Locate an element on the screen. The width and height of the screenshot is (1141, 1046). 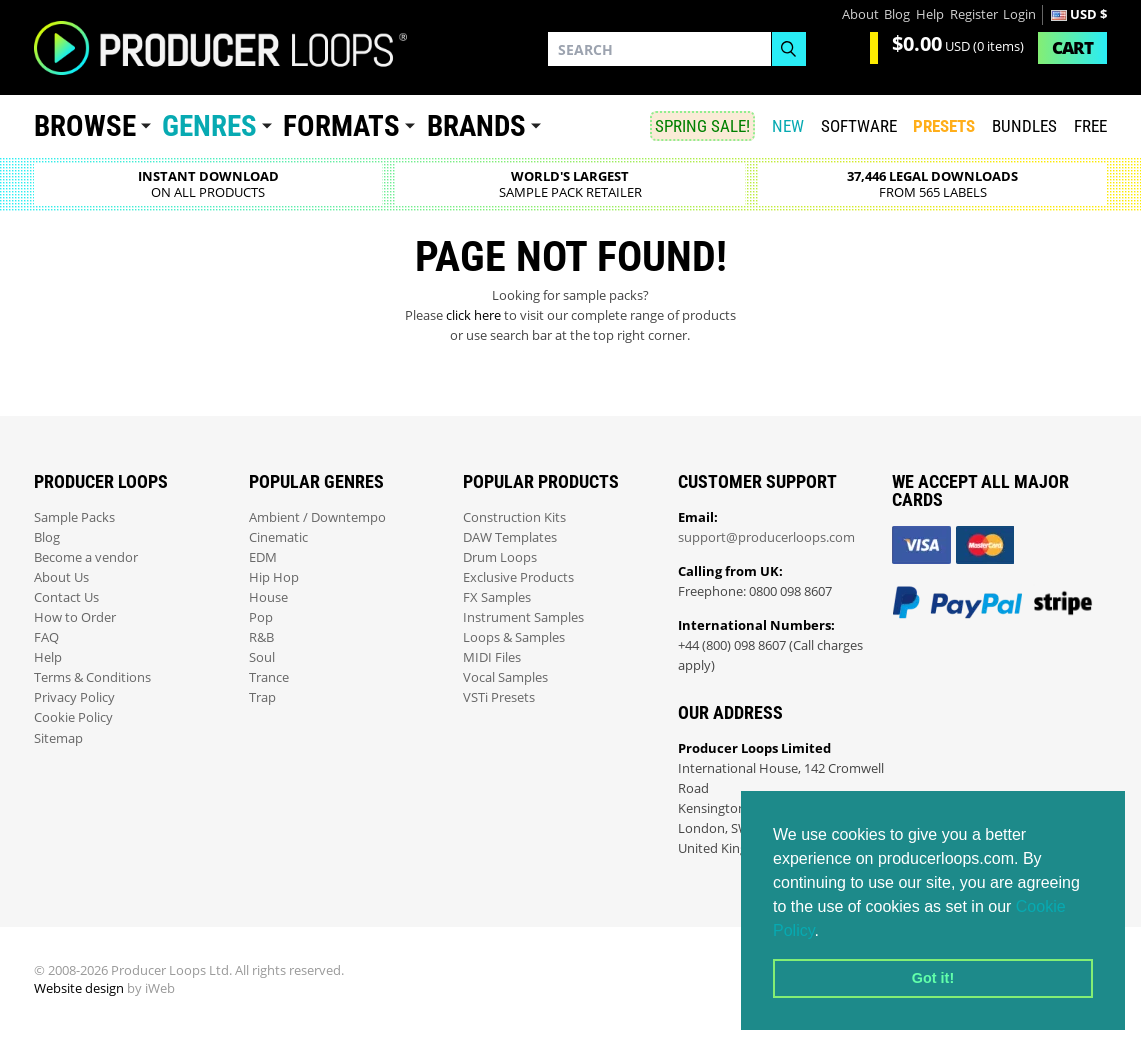
Free is located at coordinates (1090, 126).